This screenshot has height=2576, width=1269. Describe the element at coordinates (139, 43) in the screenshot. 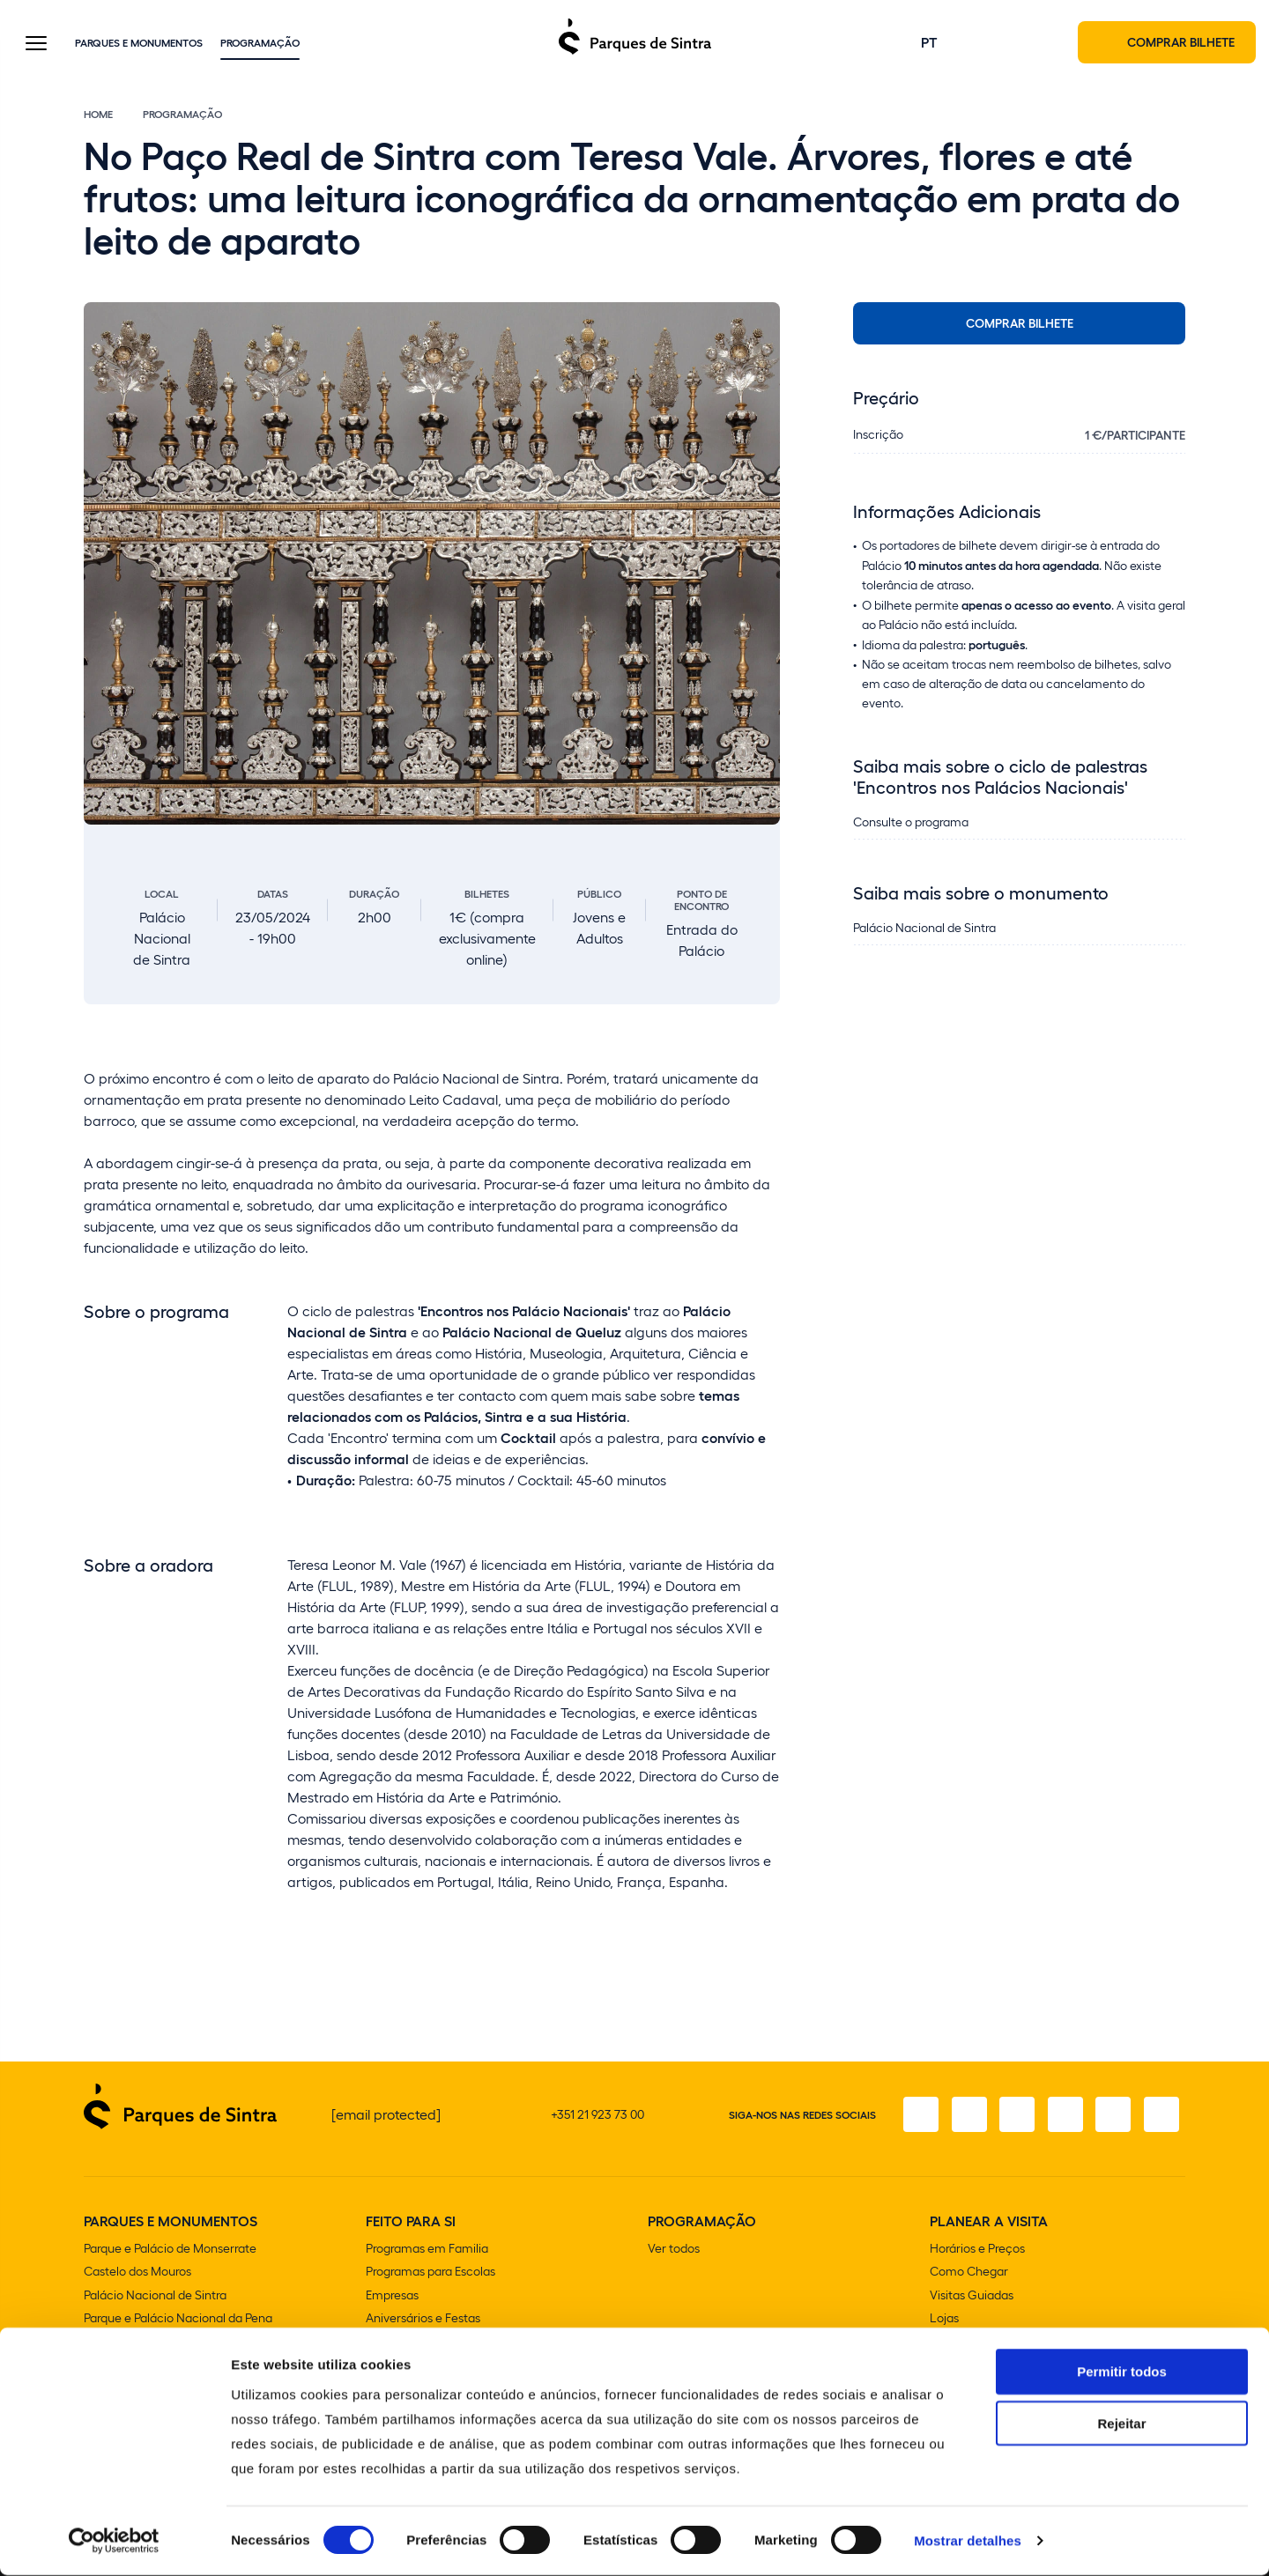

I see `Parques e Monumentos` at that location.